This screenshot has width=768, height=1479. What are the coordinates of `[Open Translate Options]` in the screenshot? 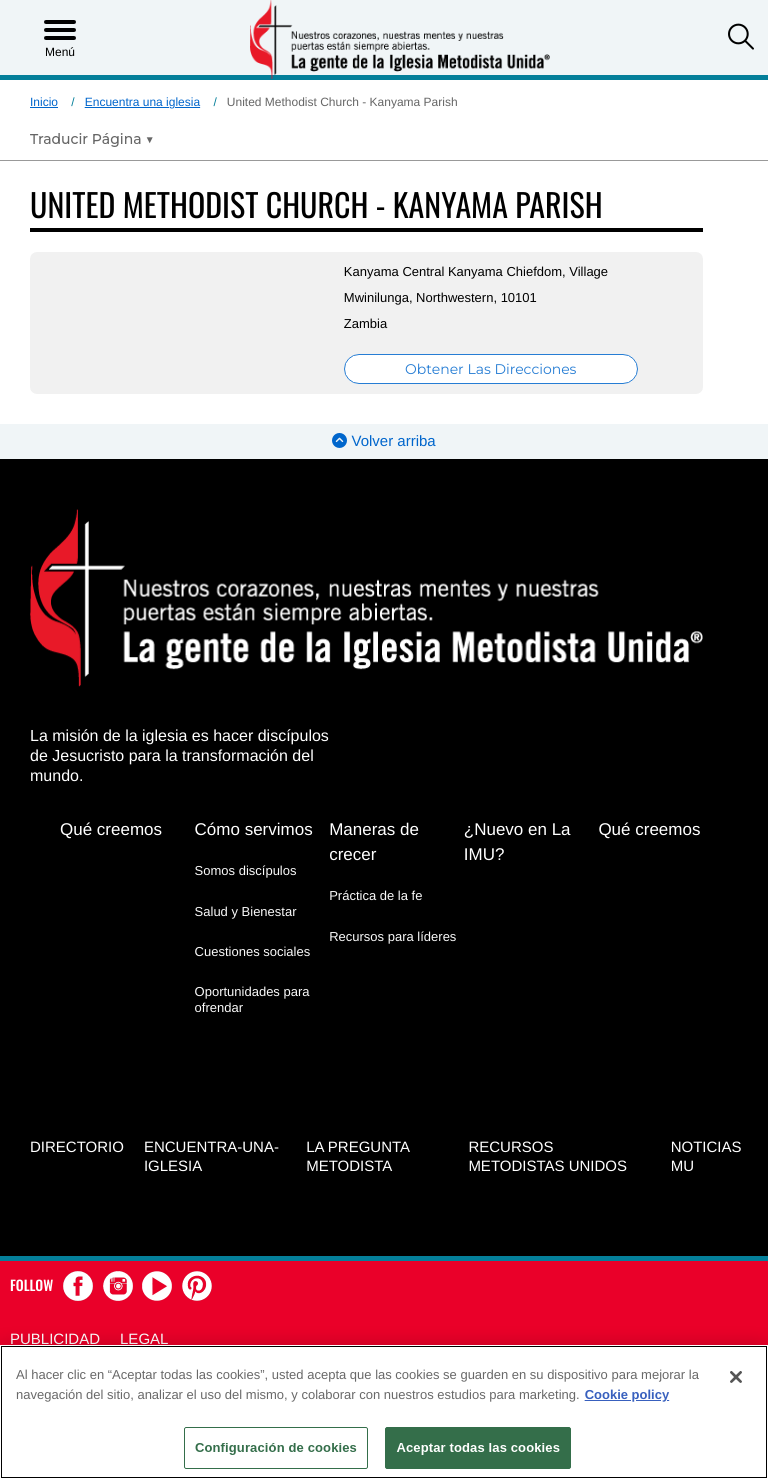 It's located at (92, 139).